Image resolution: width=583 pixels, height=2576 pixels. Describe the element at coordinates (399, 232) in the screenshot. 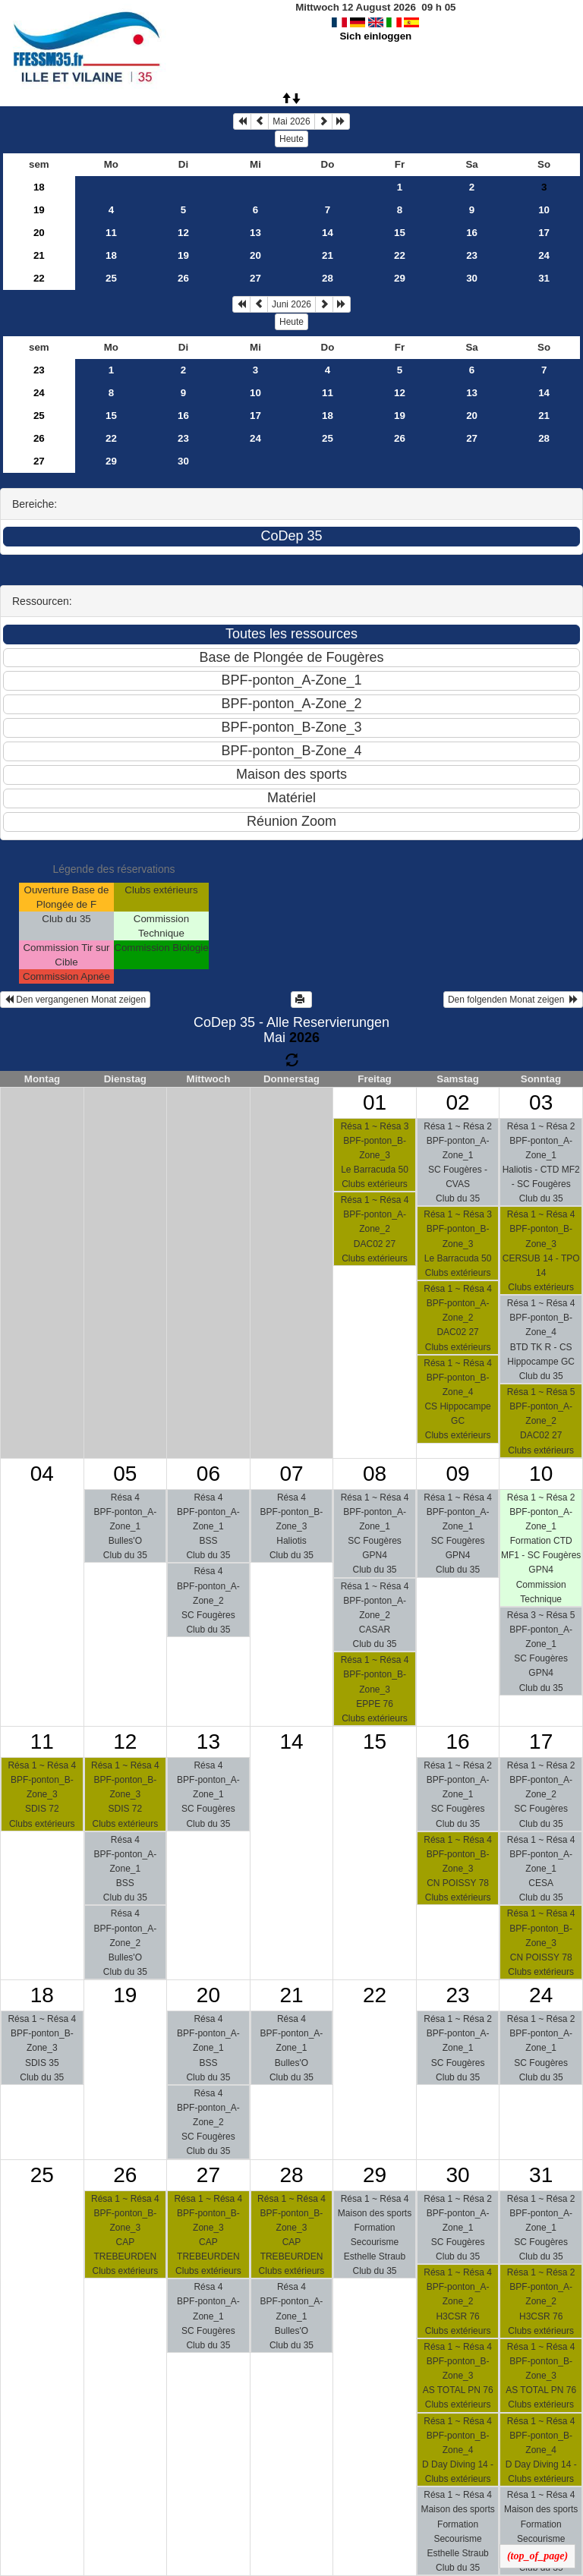

I see `15` at that location.